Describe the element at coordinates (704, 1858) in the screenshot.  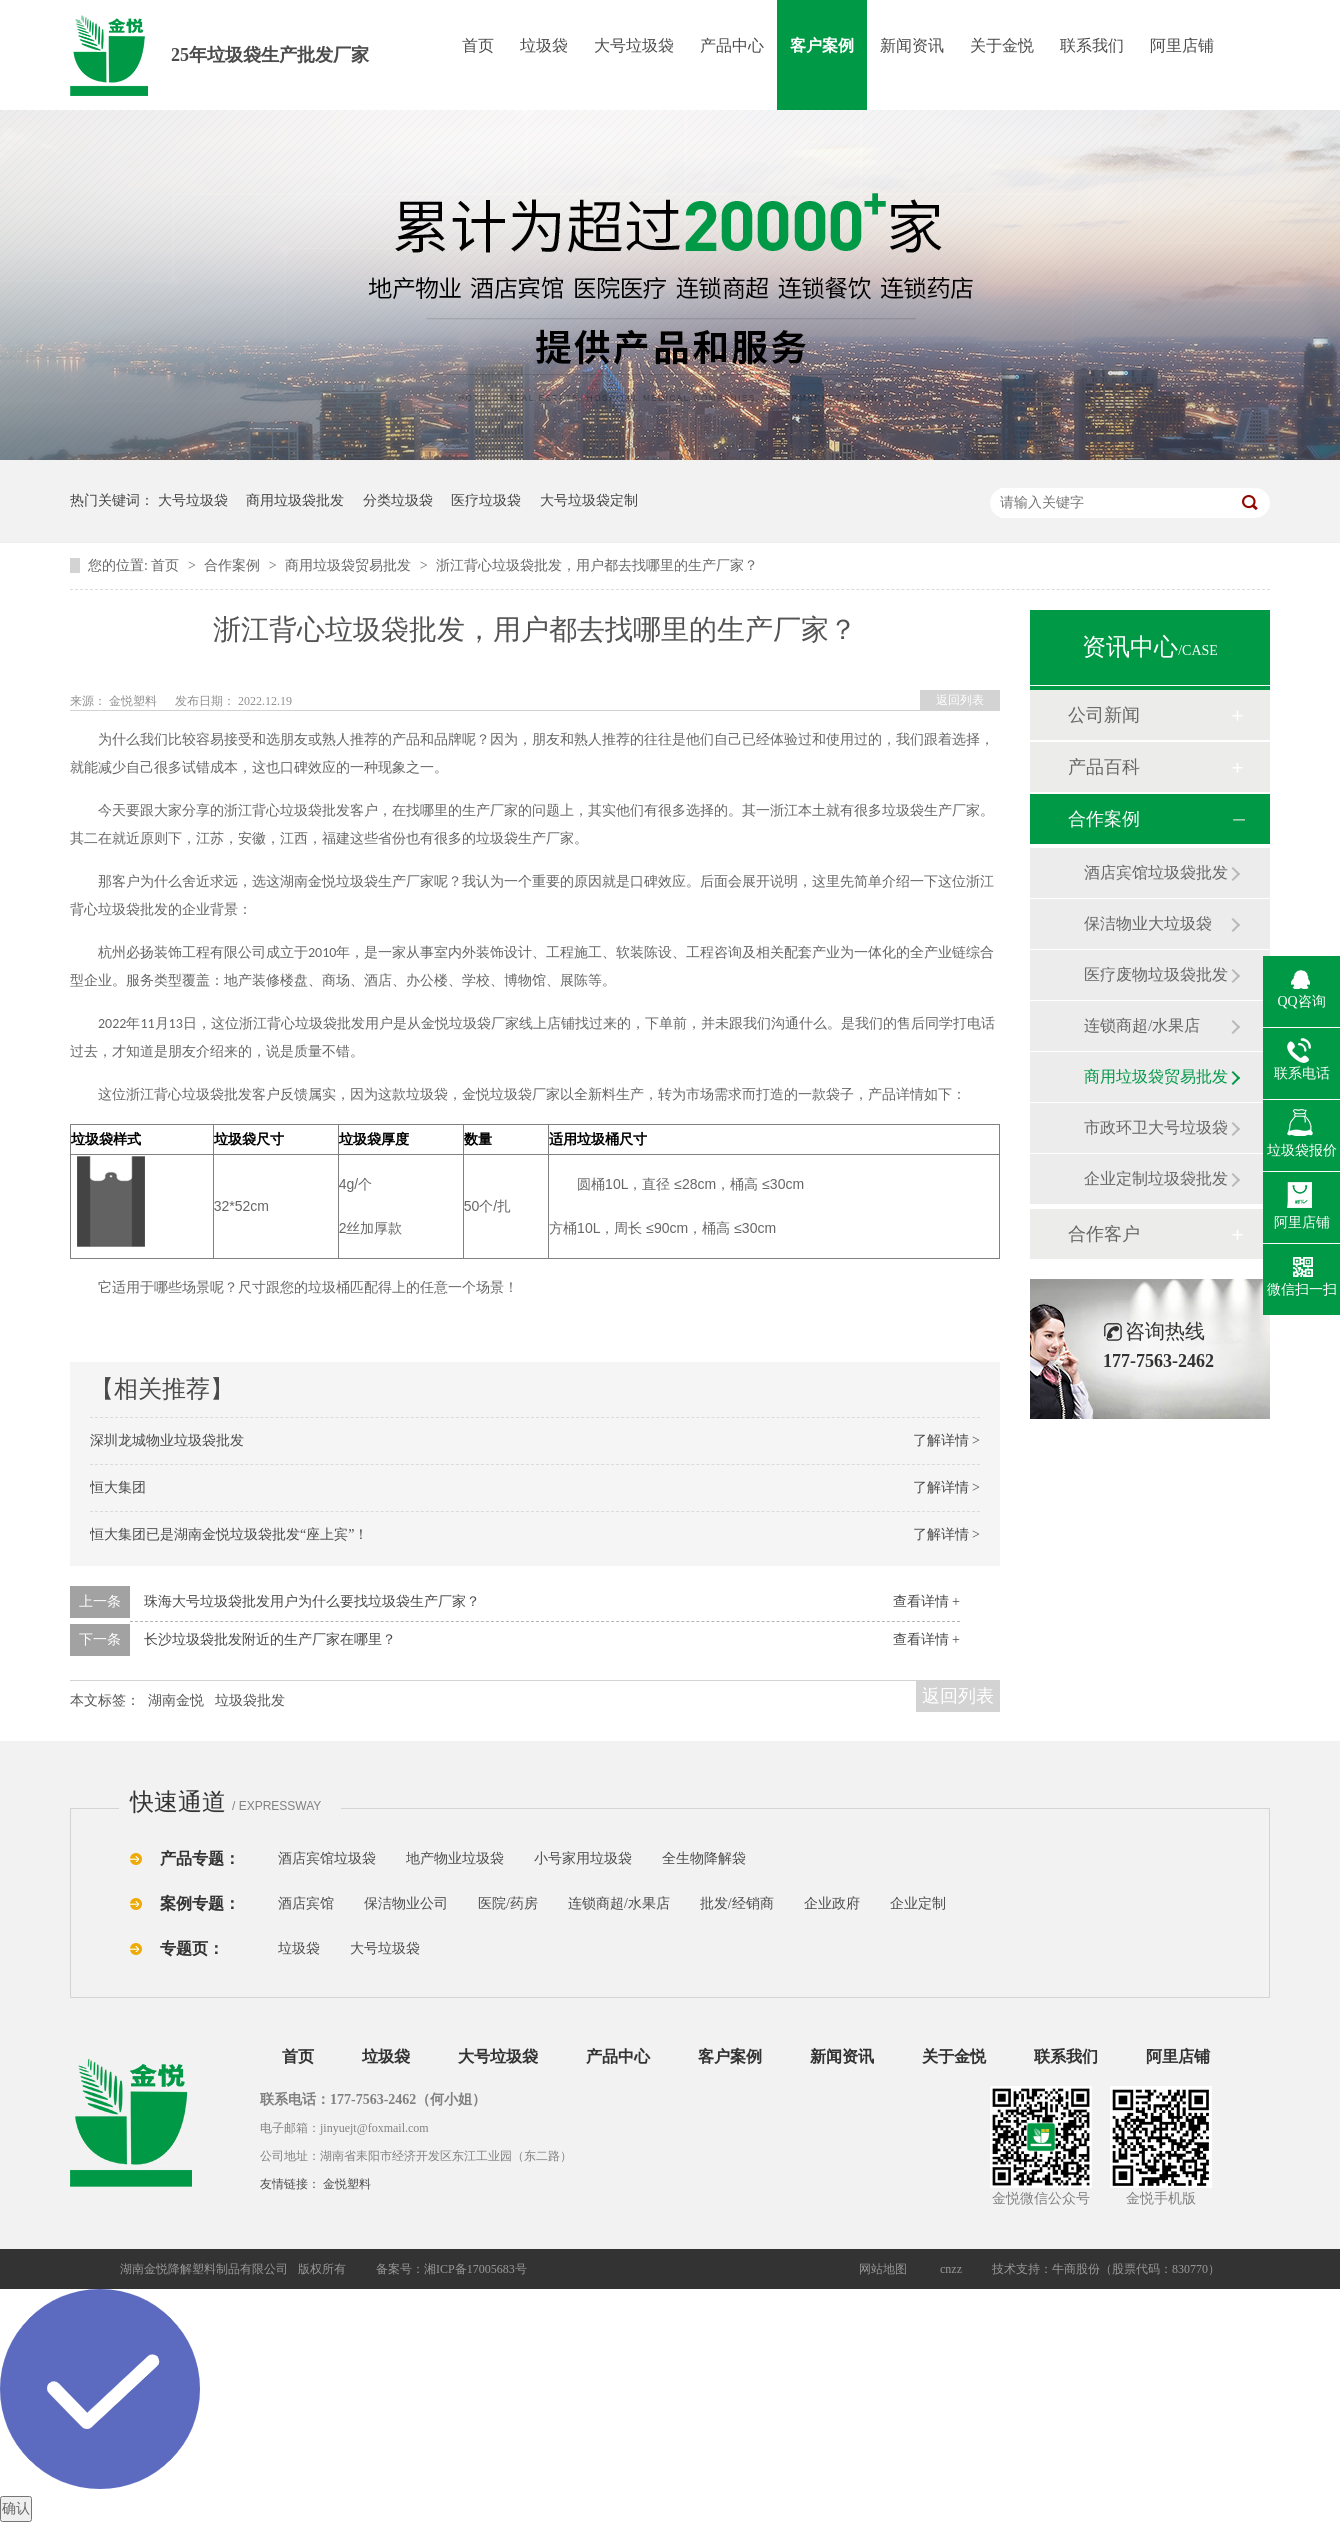
I see `全生物降解袋` at that location.